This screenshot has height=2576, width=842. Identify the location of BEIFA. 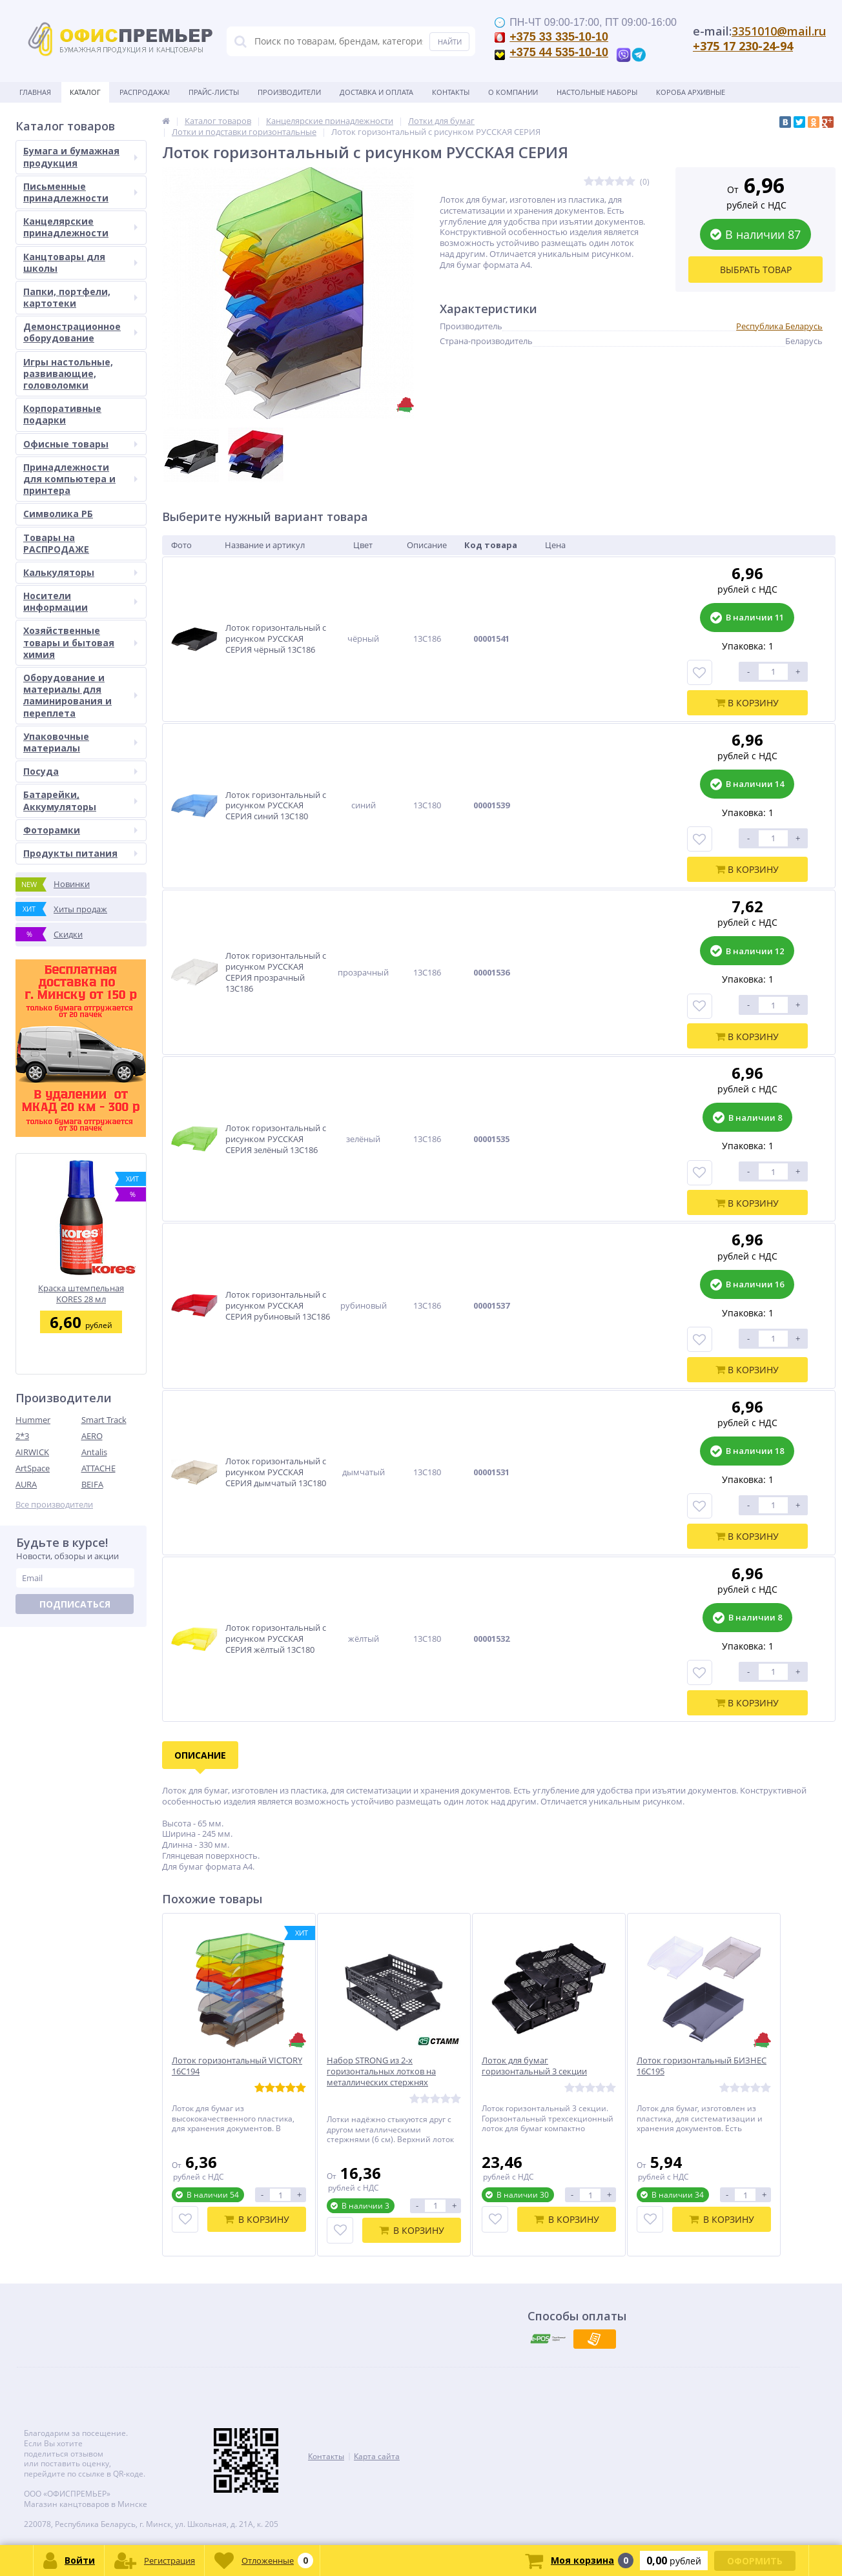
(92, 1484).